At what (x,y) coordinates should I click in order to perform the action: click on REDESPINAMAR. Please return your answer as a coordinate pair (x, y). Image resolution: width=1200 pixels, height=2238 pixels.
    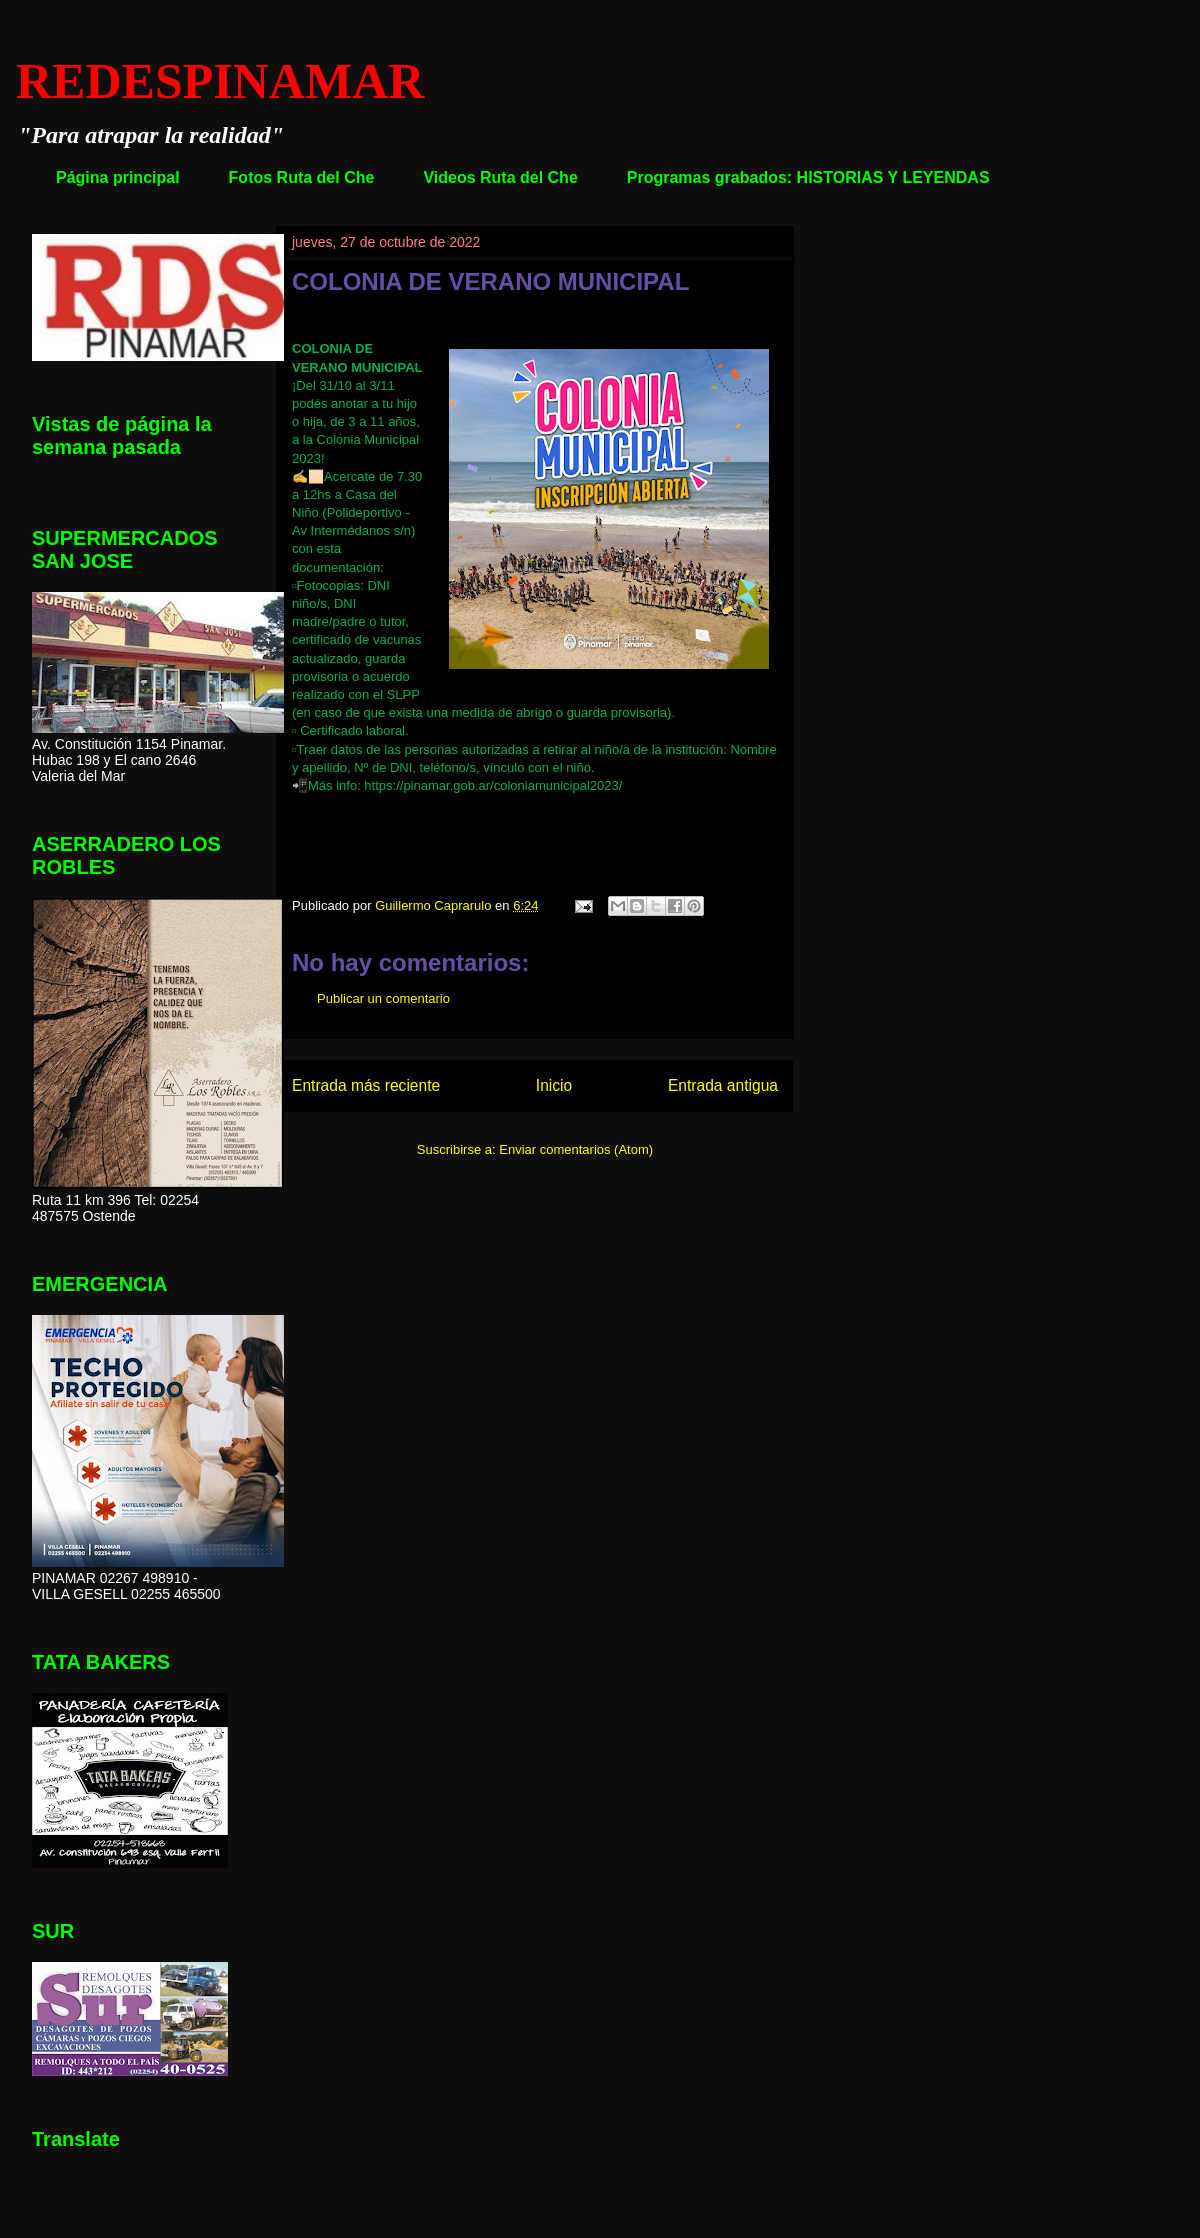
    Looking at the image, I should click on (220, 81).